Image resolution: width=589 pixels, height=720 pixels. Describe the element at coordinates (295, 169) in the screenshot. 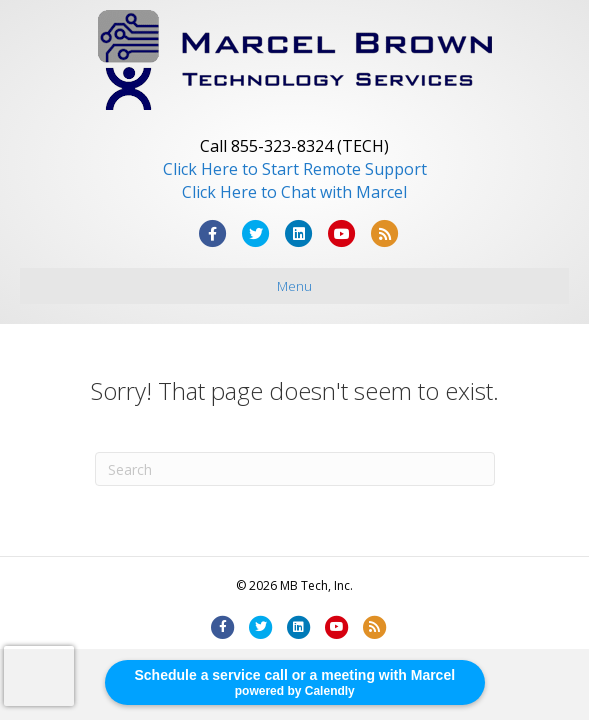

I see `Click Here to Start Remote Support` at that location.